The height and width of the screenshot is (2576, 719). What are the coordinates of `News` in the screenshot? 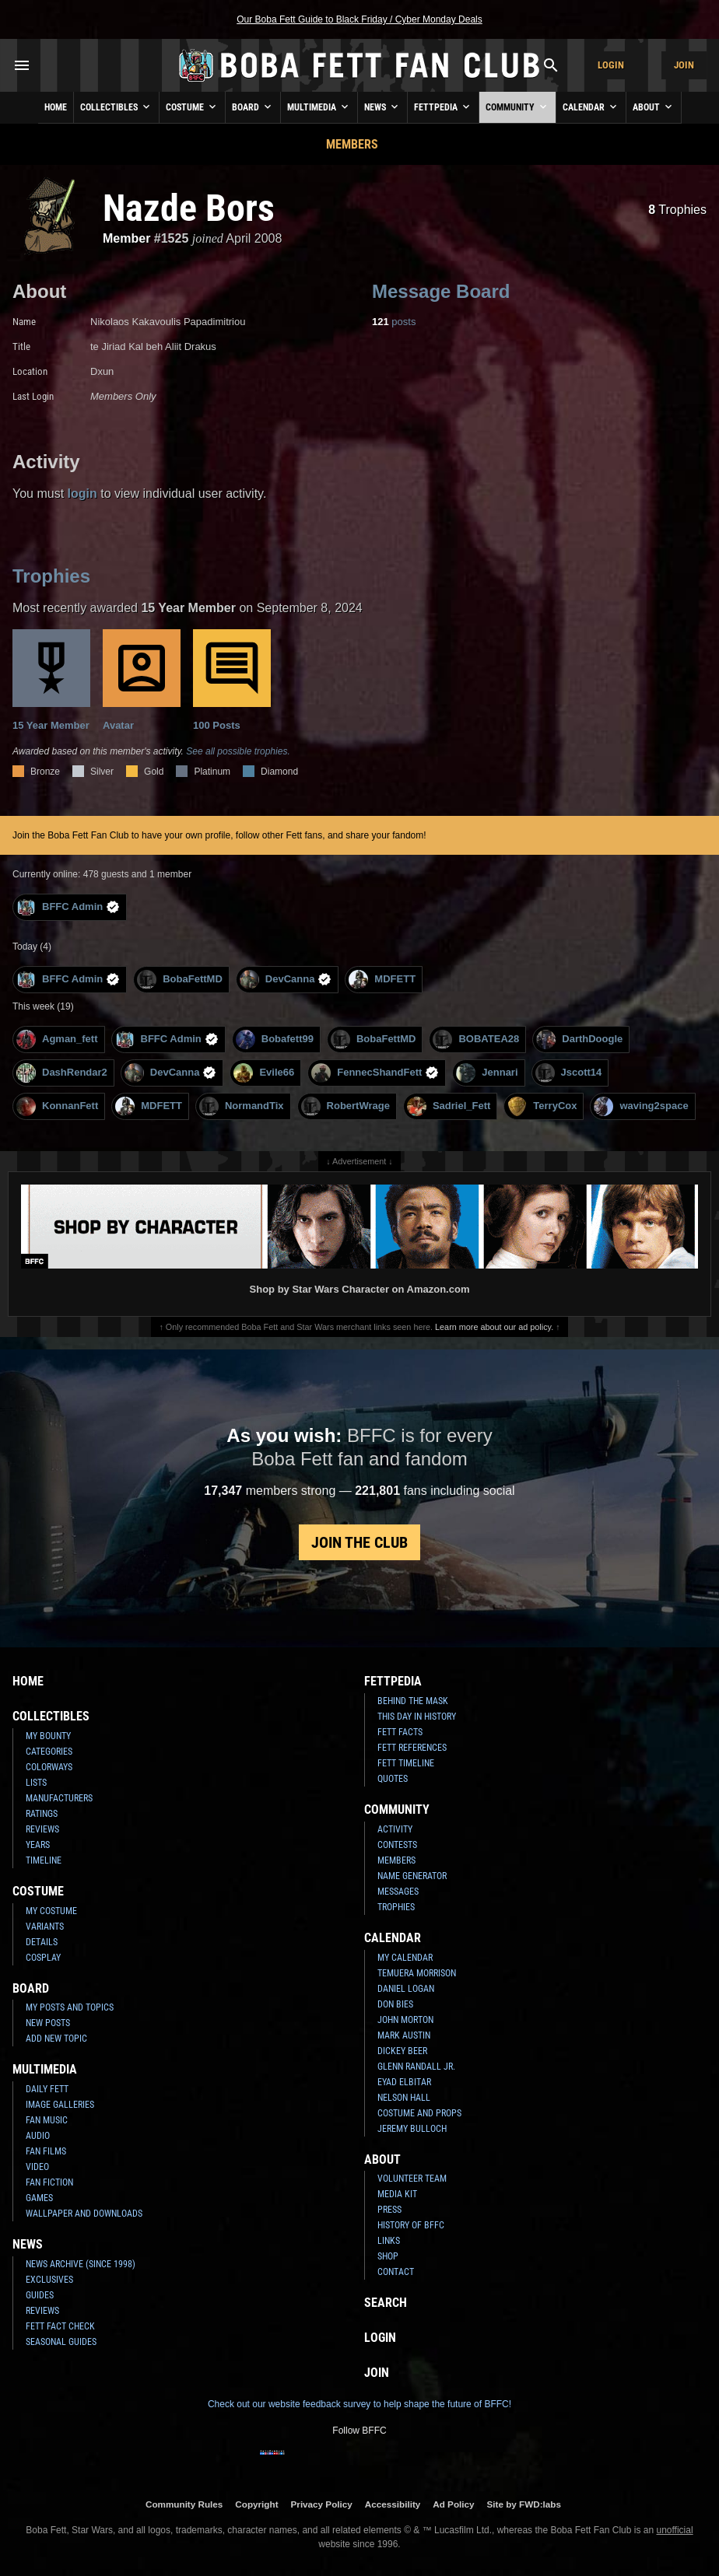 It's located at (382, 106).